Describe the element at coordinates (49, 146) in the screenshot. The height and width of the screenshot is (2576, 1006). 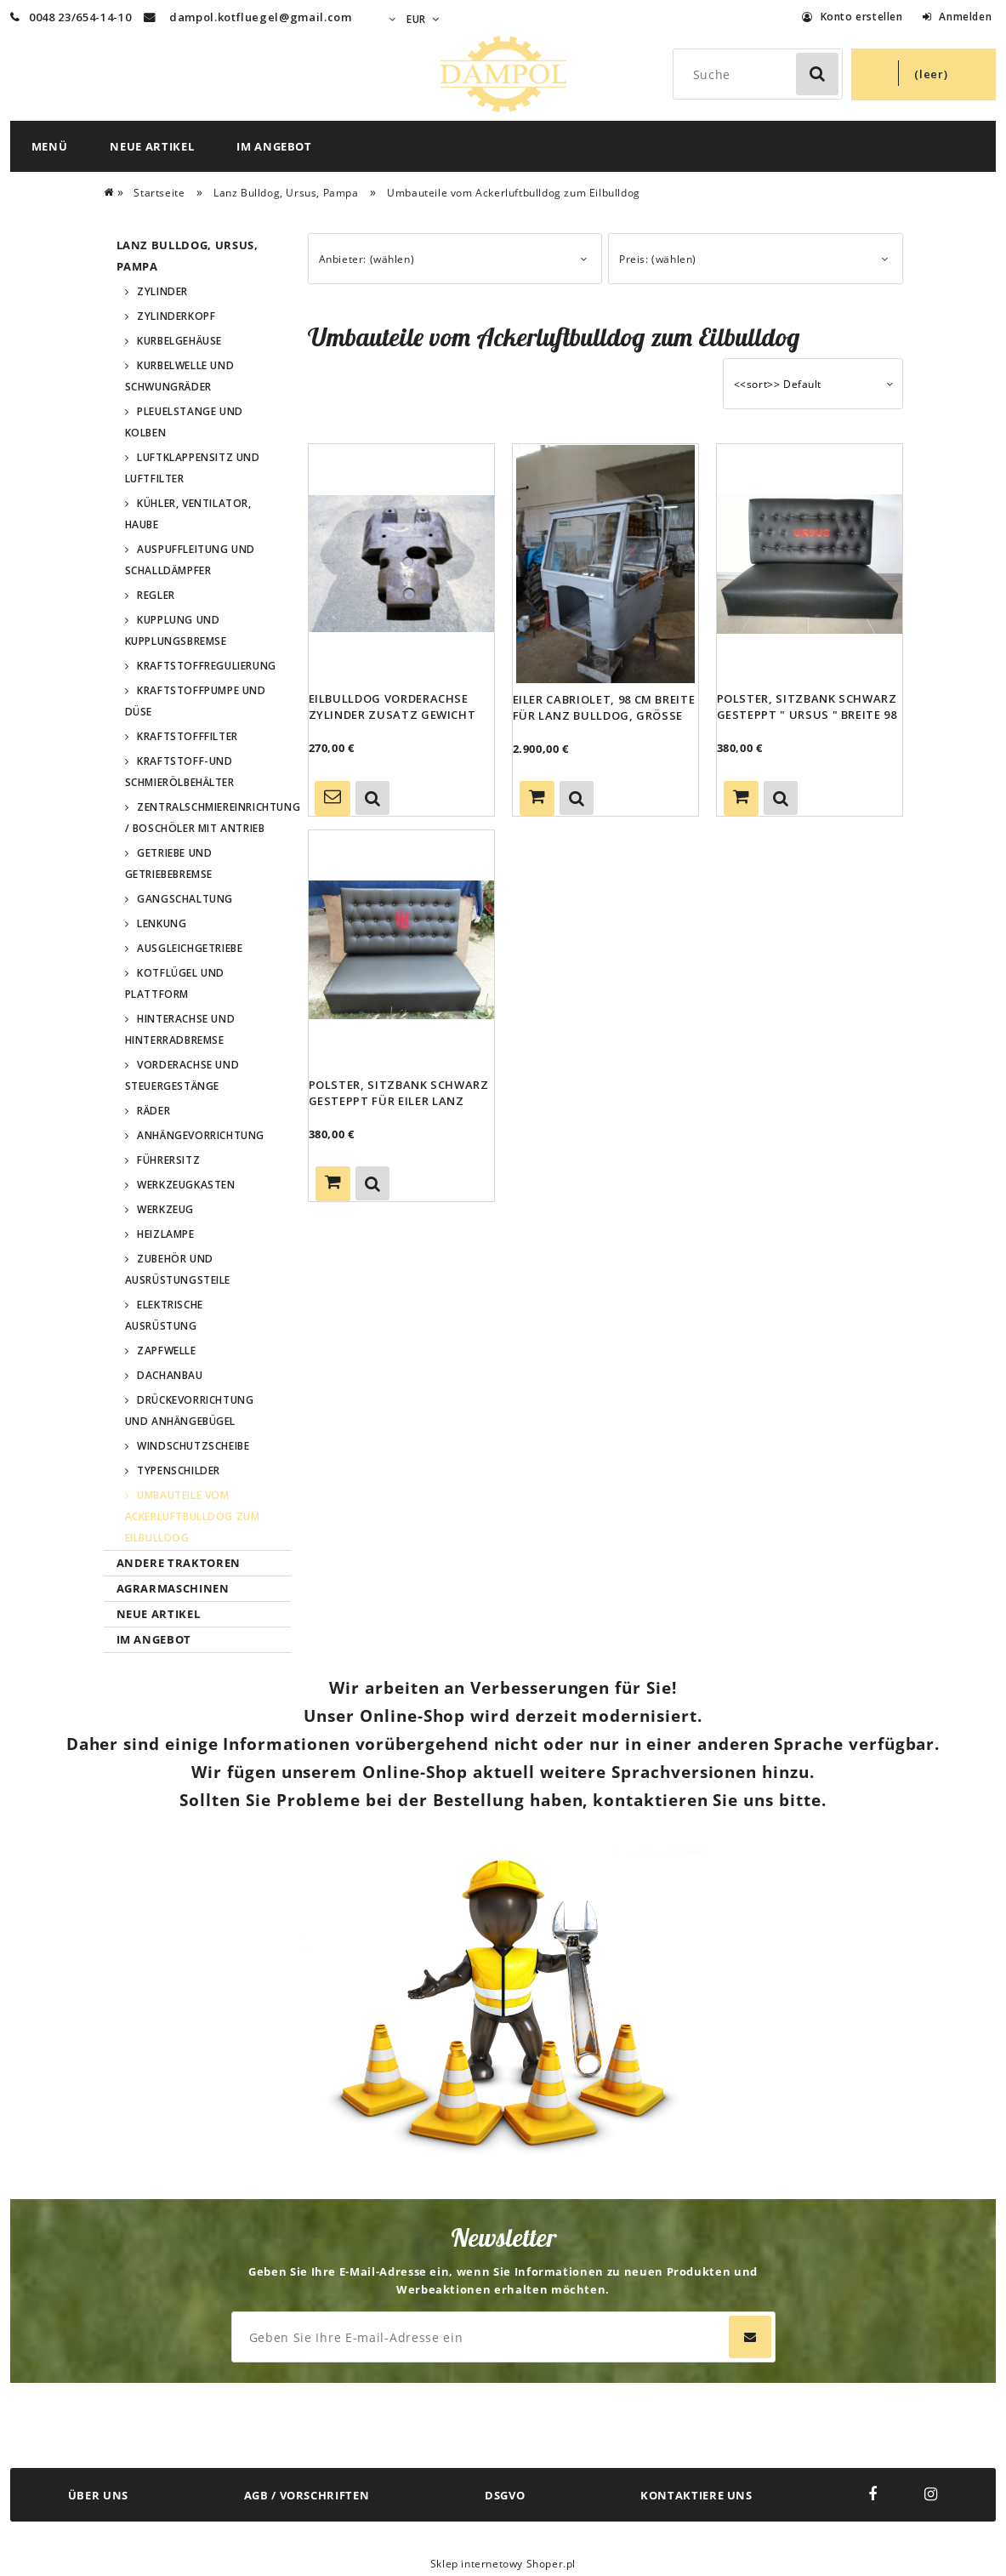
I see `[menuitem]` at that location.